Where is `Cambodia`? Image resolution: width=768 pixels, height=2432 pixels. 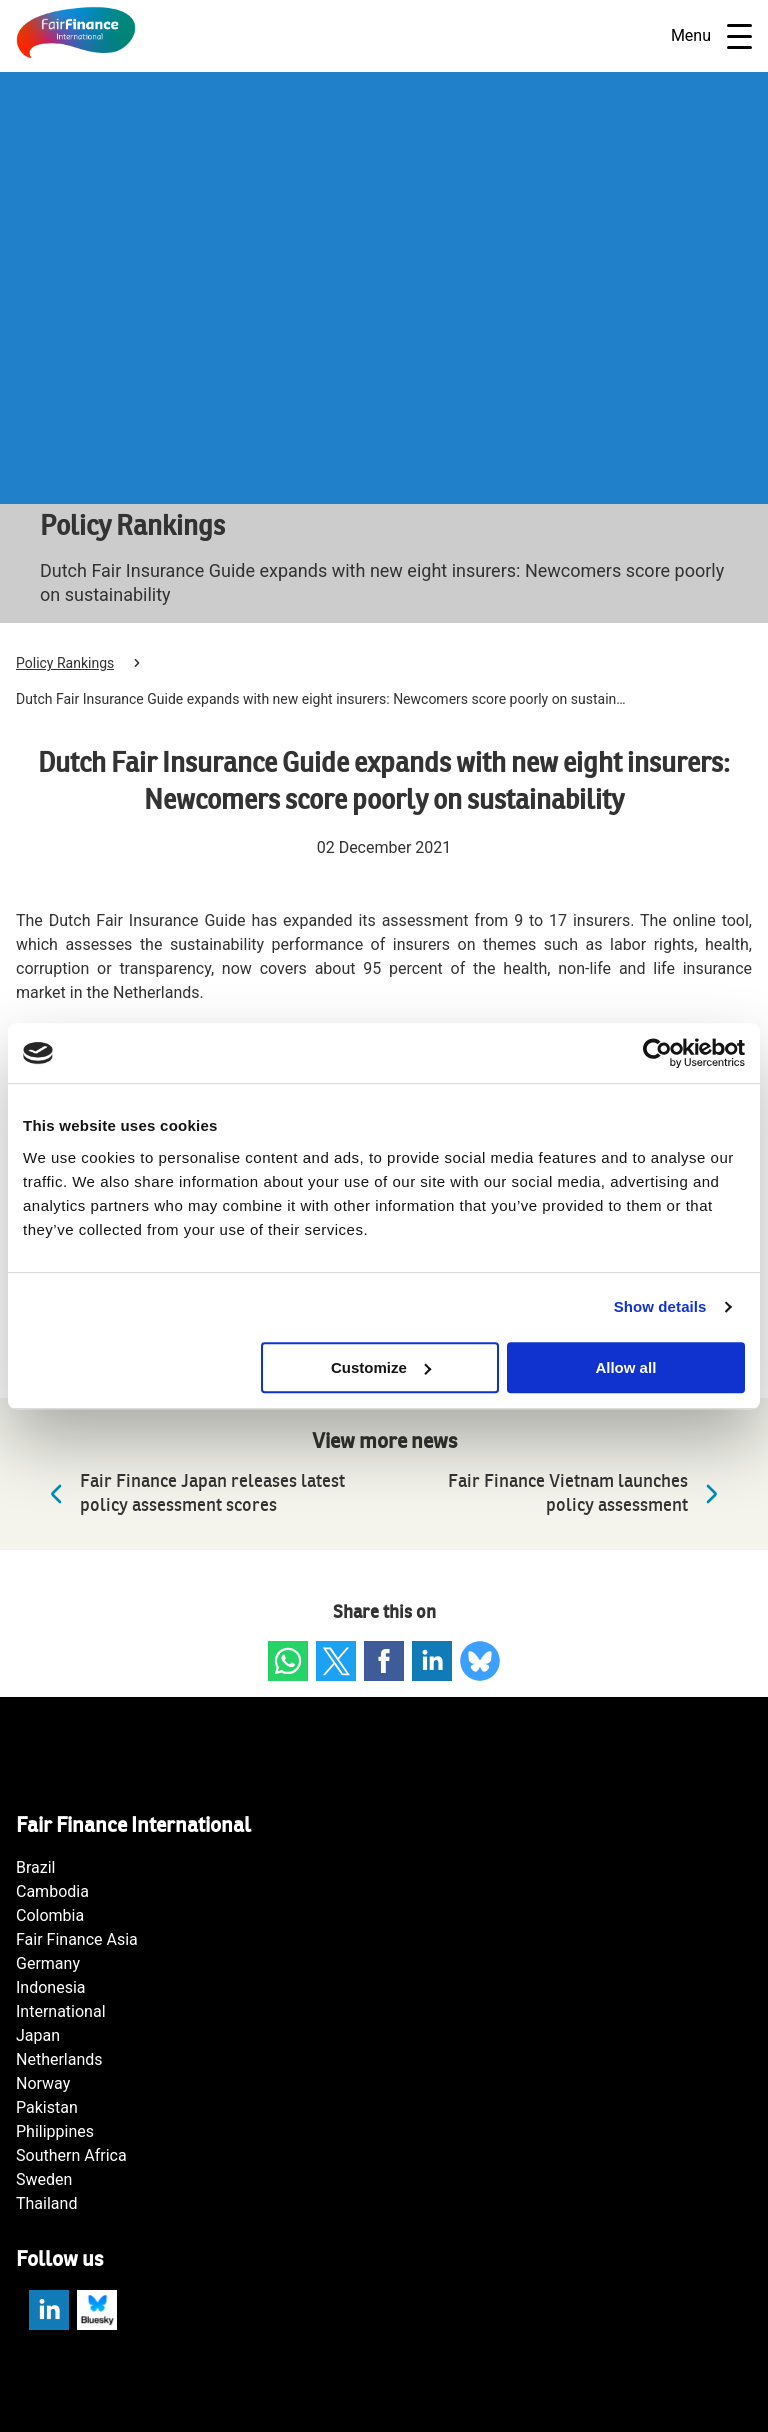 Cambodia is located at coordinates (52, 1891).